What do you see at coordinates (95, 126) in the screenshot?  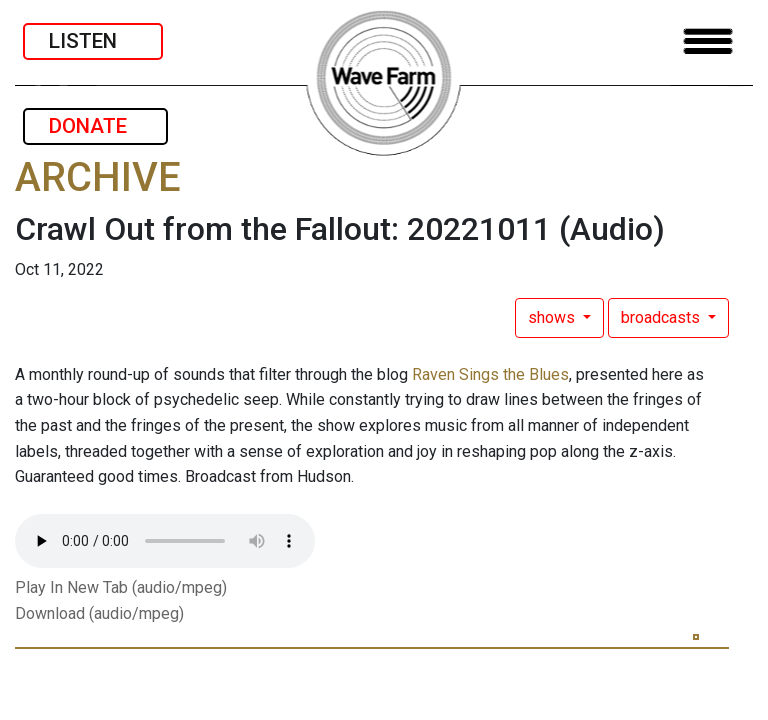 I see `DONATE` at bounding box center [95, 126].